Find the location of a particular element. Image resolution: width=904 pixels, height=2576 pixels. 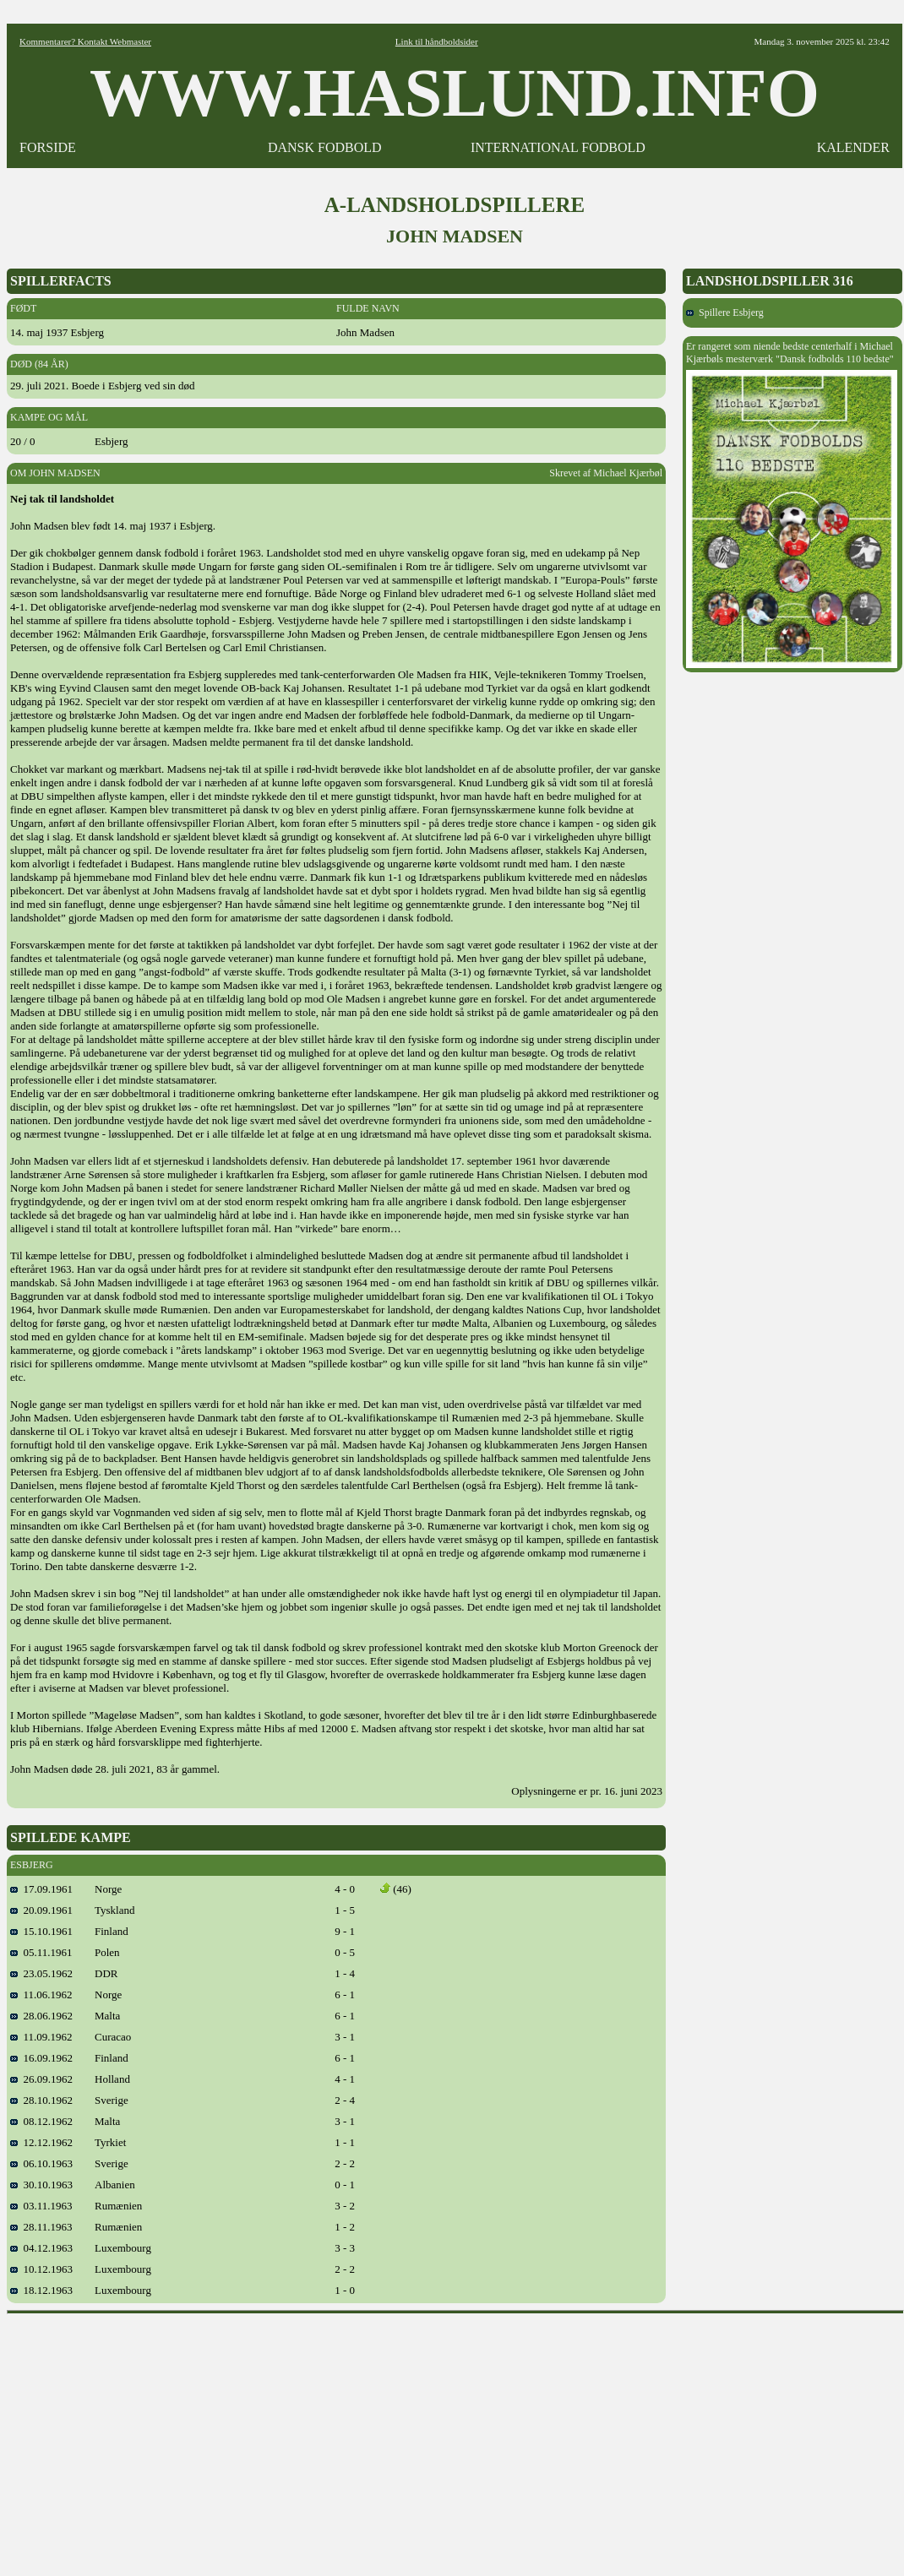

26.09.1962 is located at coordinates (41, 2079).